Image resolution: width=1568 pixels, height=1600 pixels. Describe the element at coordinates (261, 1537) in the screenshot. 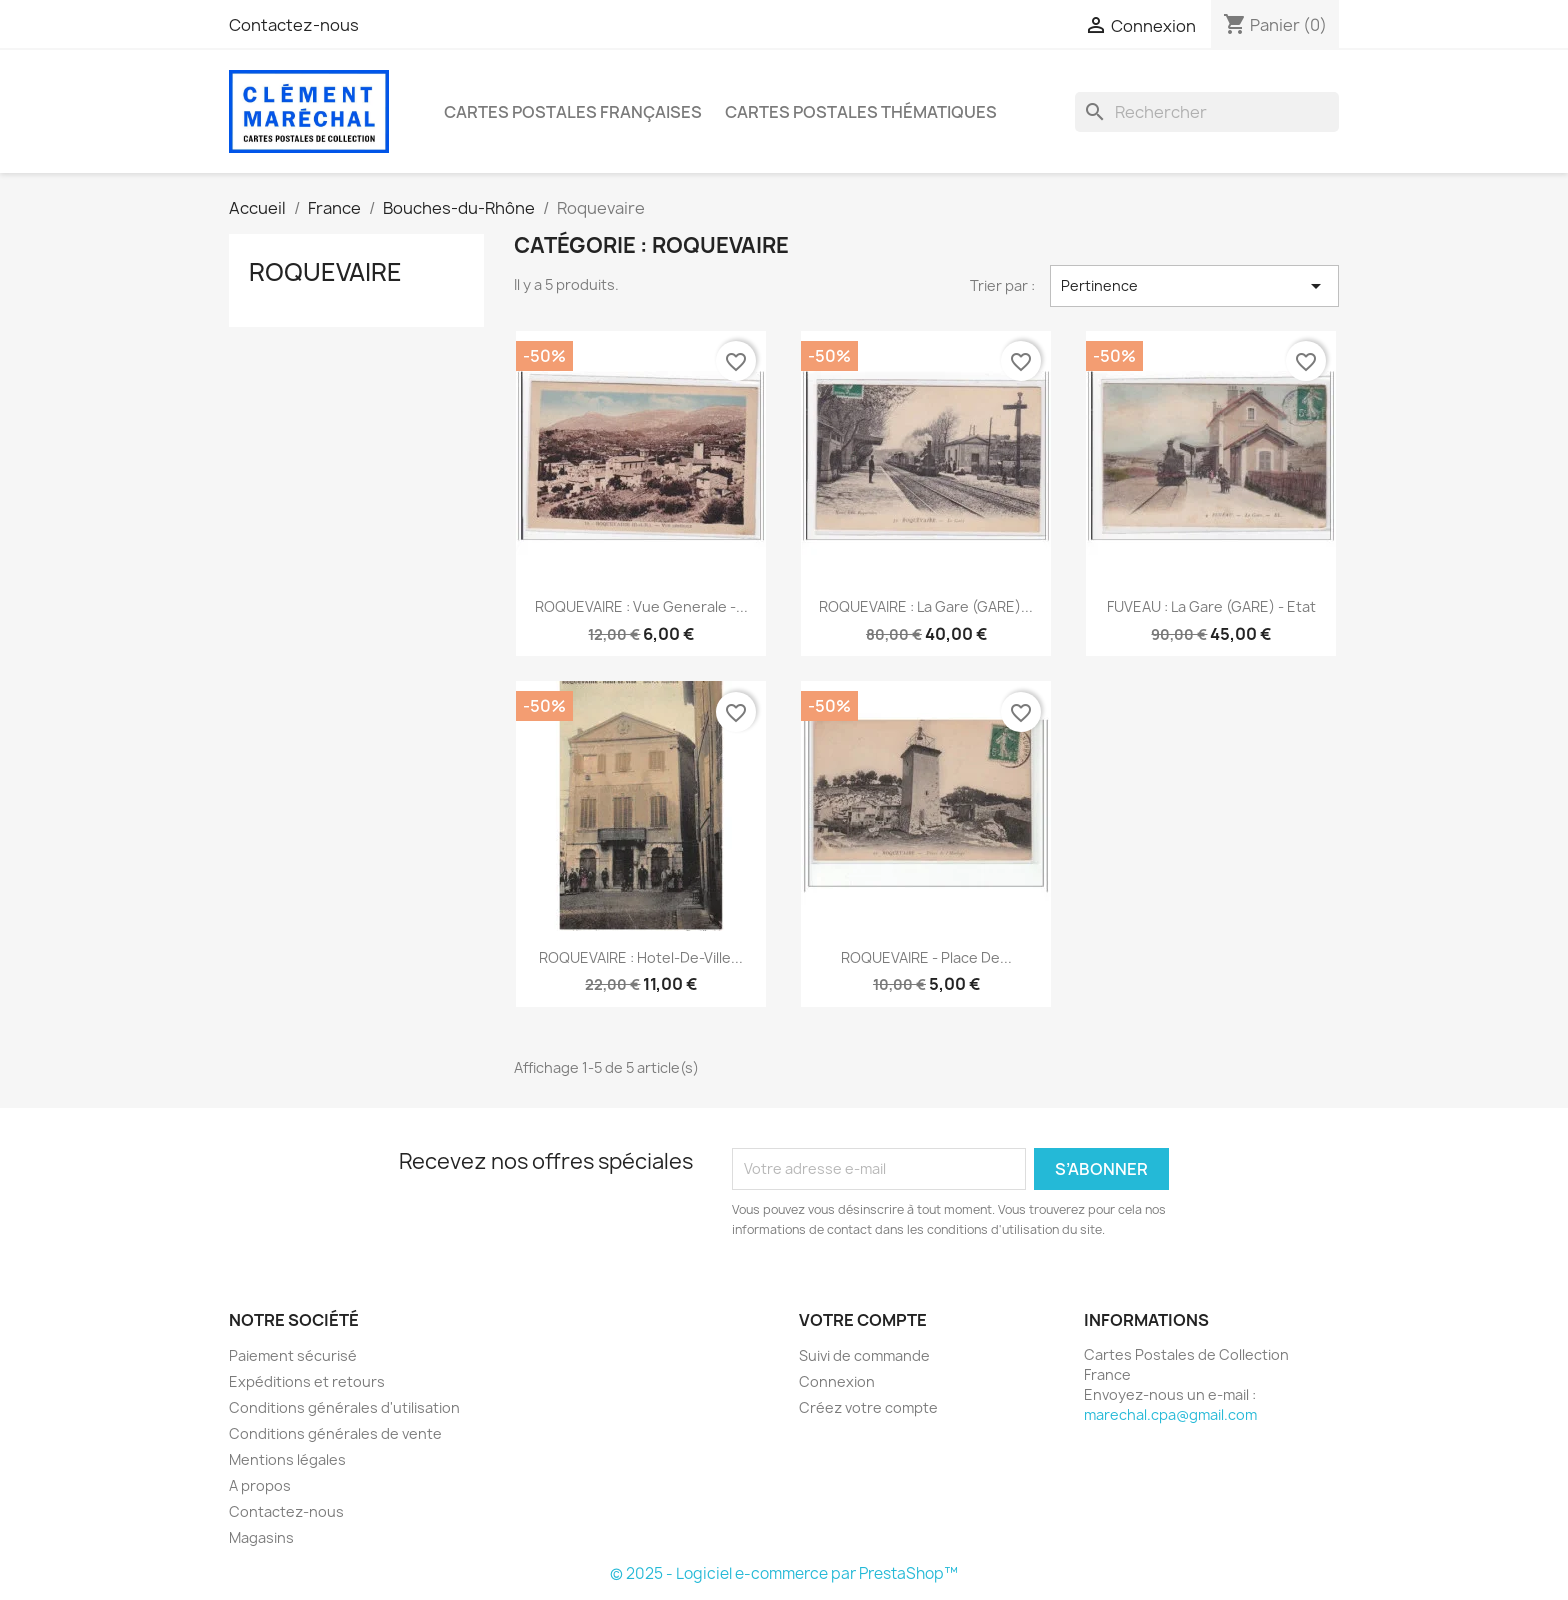

I see `Magasins` at that location.